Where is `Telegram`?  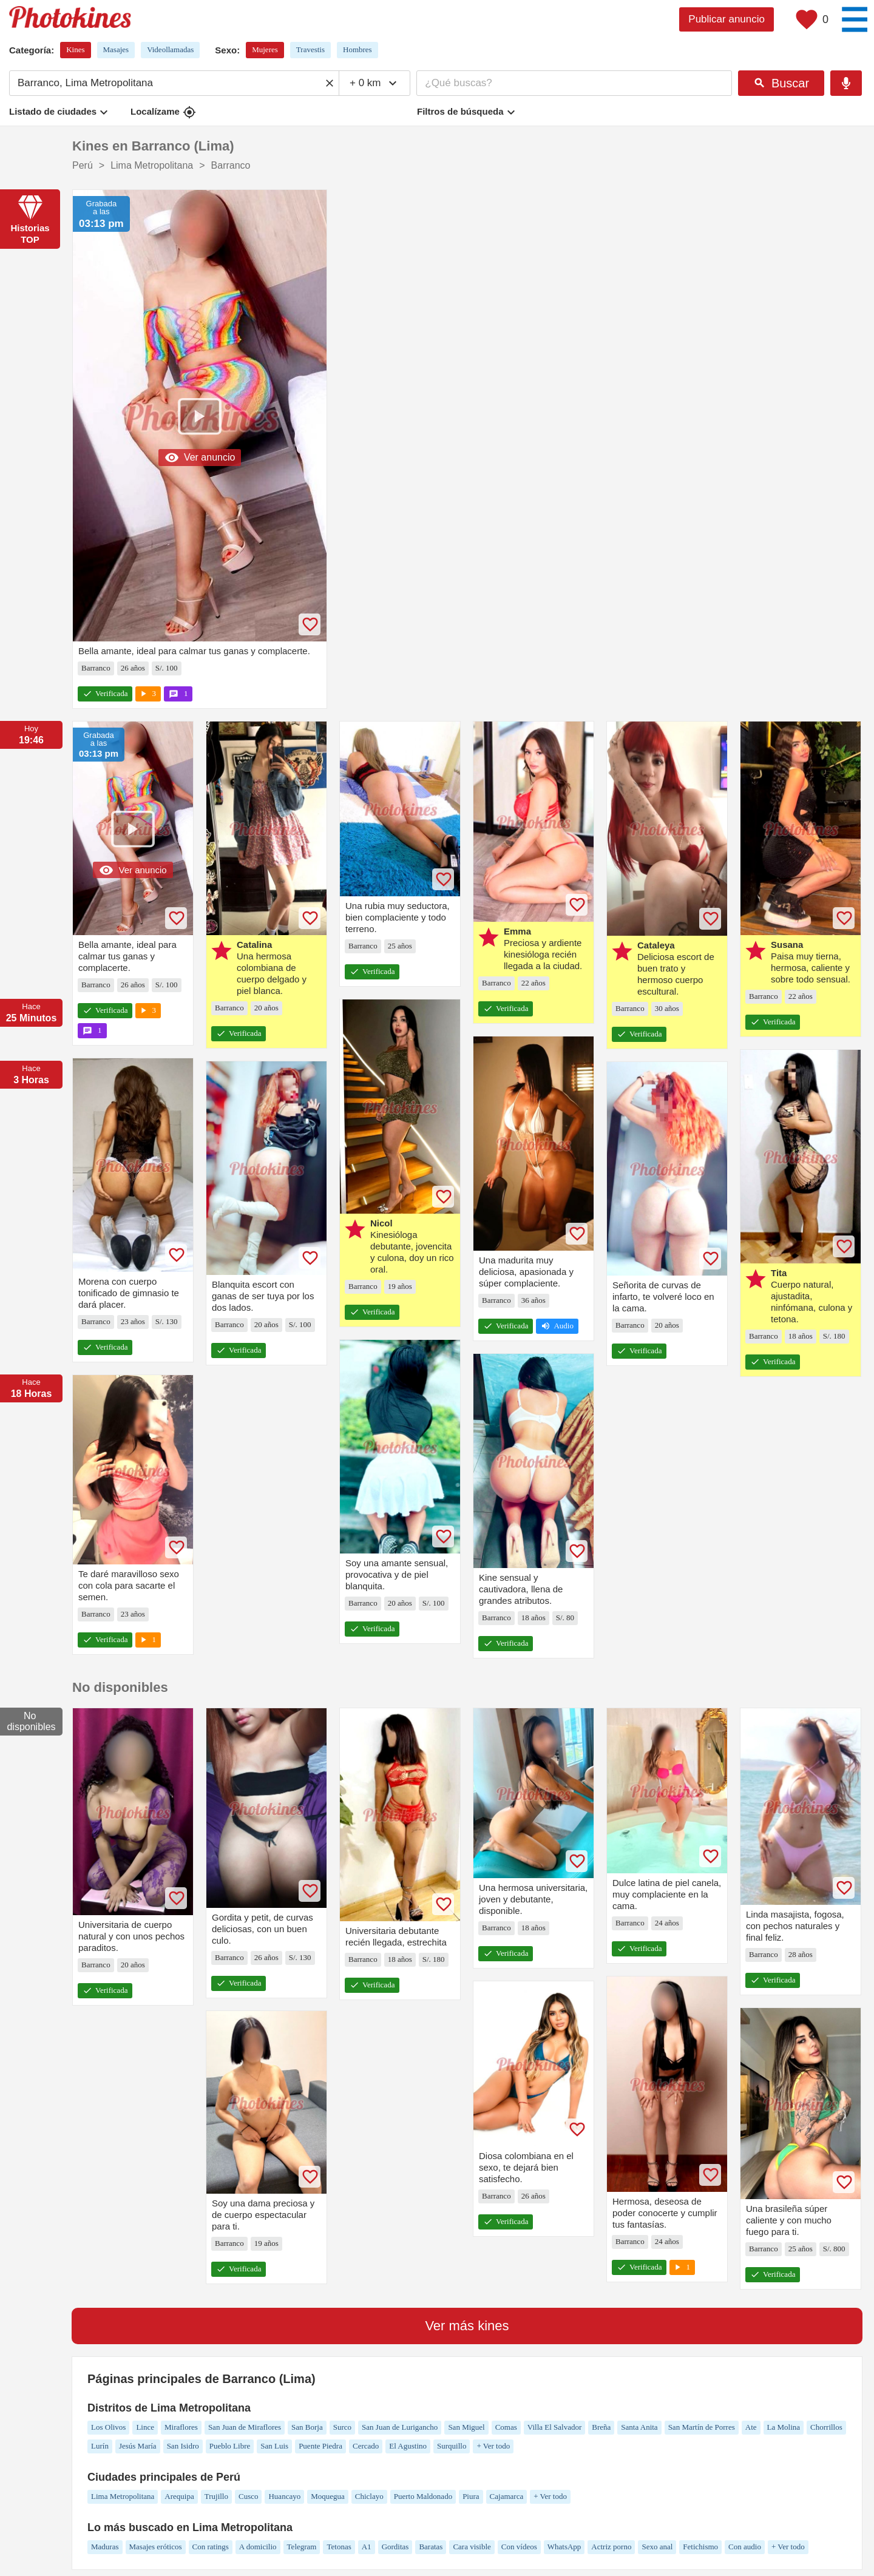 Telegram is located at coordinates (302, 2546).